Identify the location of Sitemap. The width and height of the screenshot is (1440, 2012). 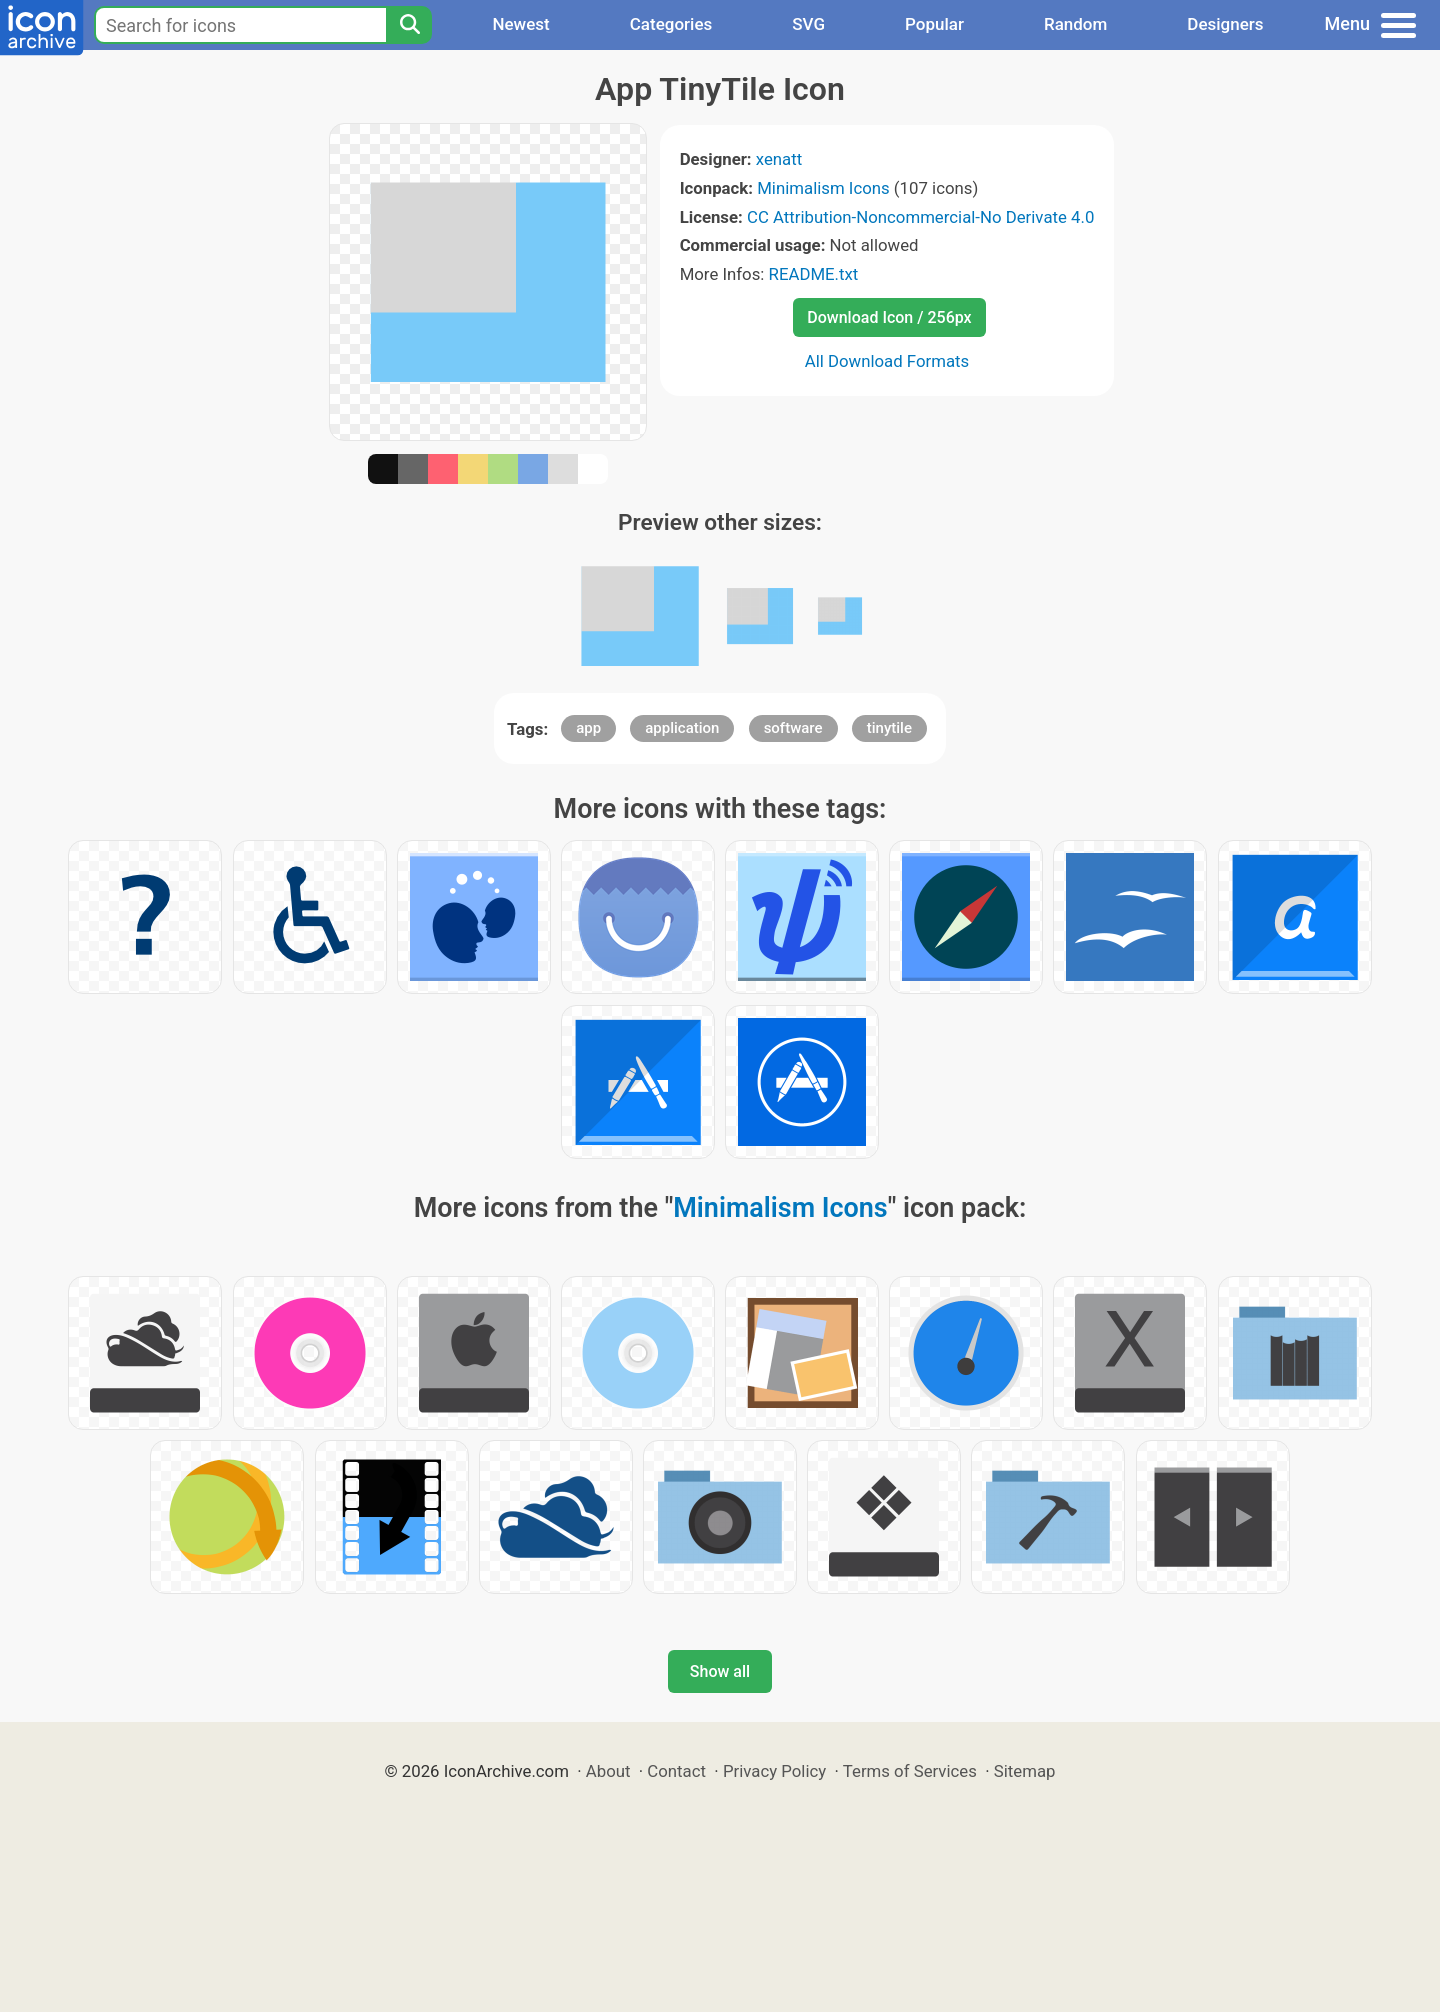
(1025, 1771).